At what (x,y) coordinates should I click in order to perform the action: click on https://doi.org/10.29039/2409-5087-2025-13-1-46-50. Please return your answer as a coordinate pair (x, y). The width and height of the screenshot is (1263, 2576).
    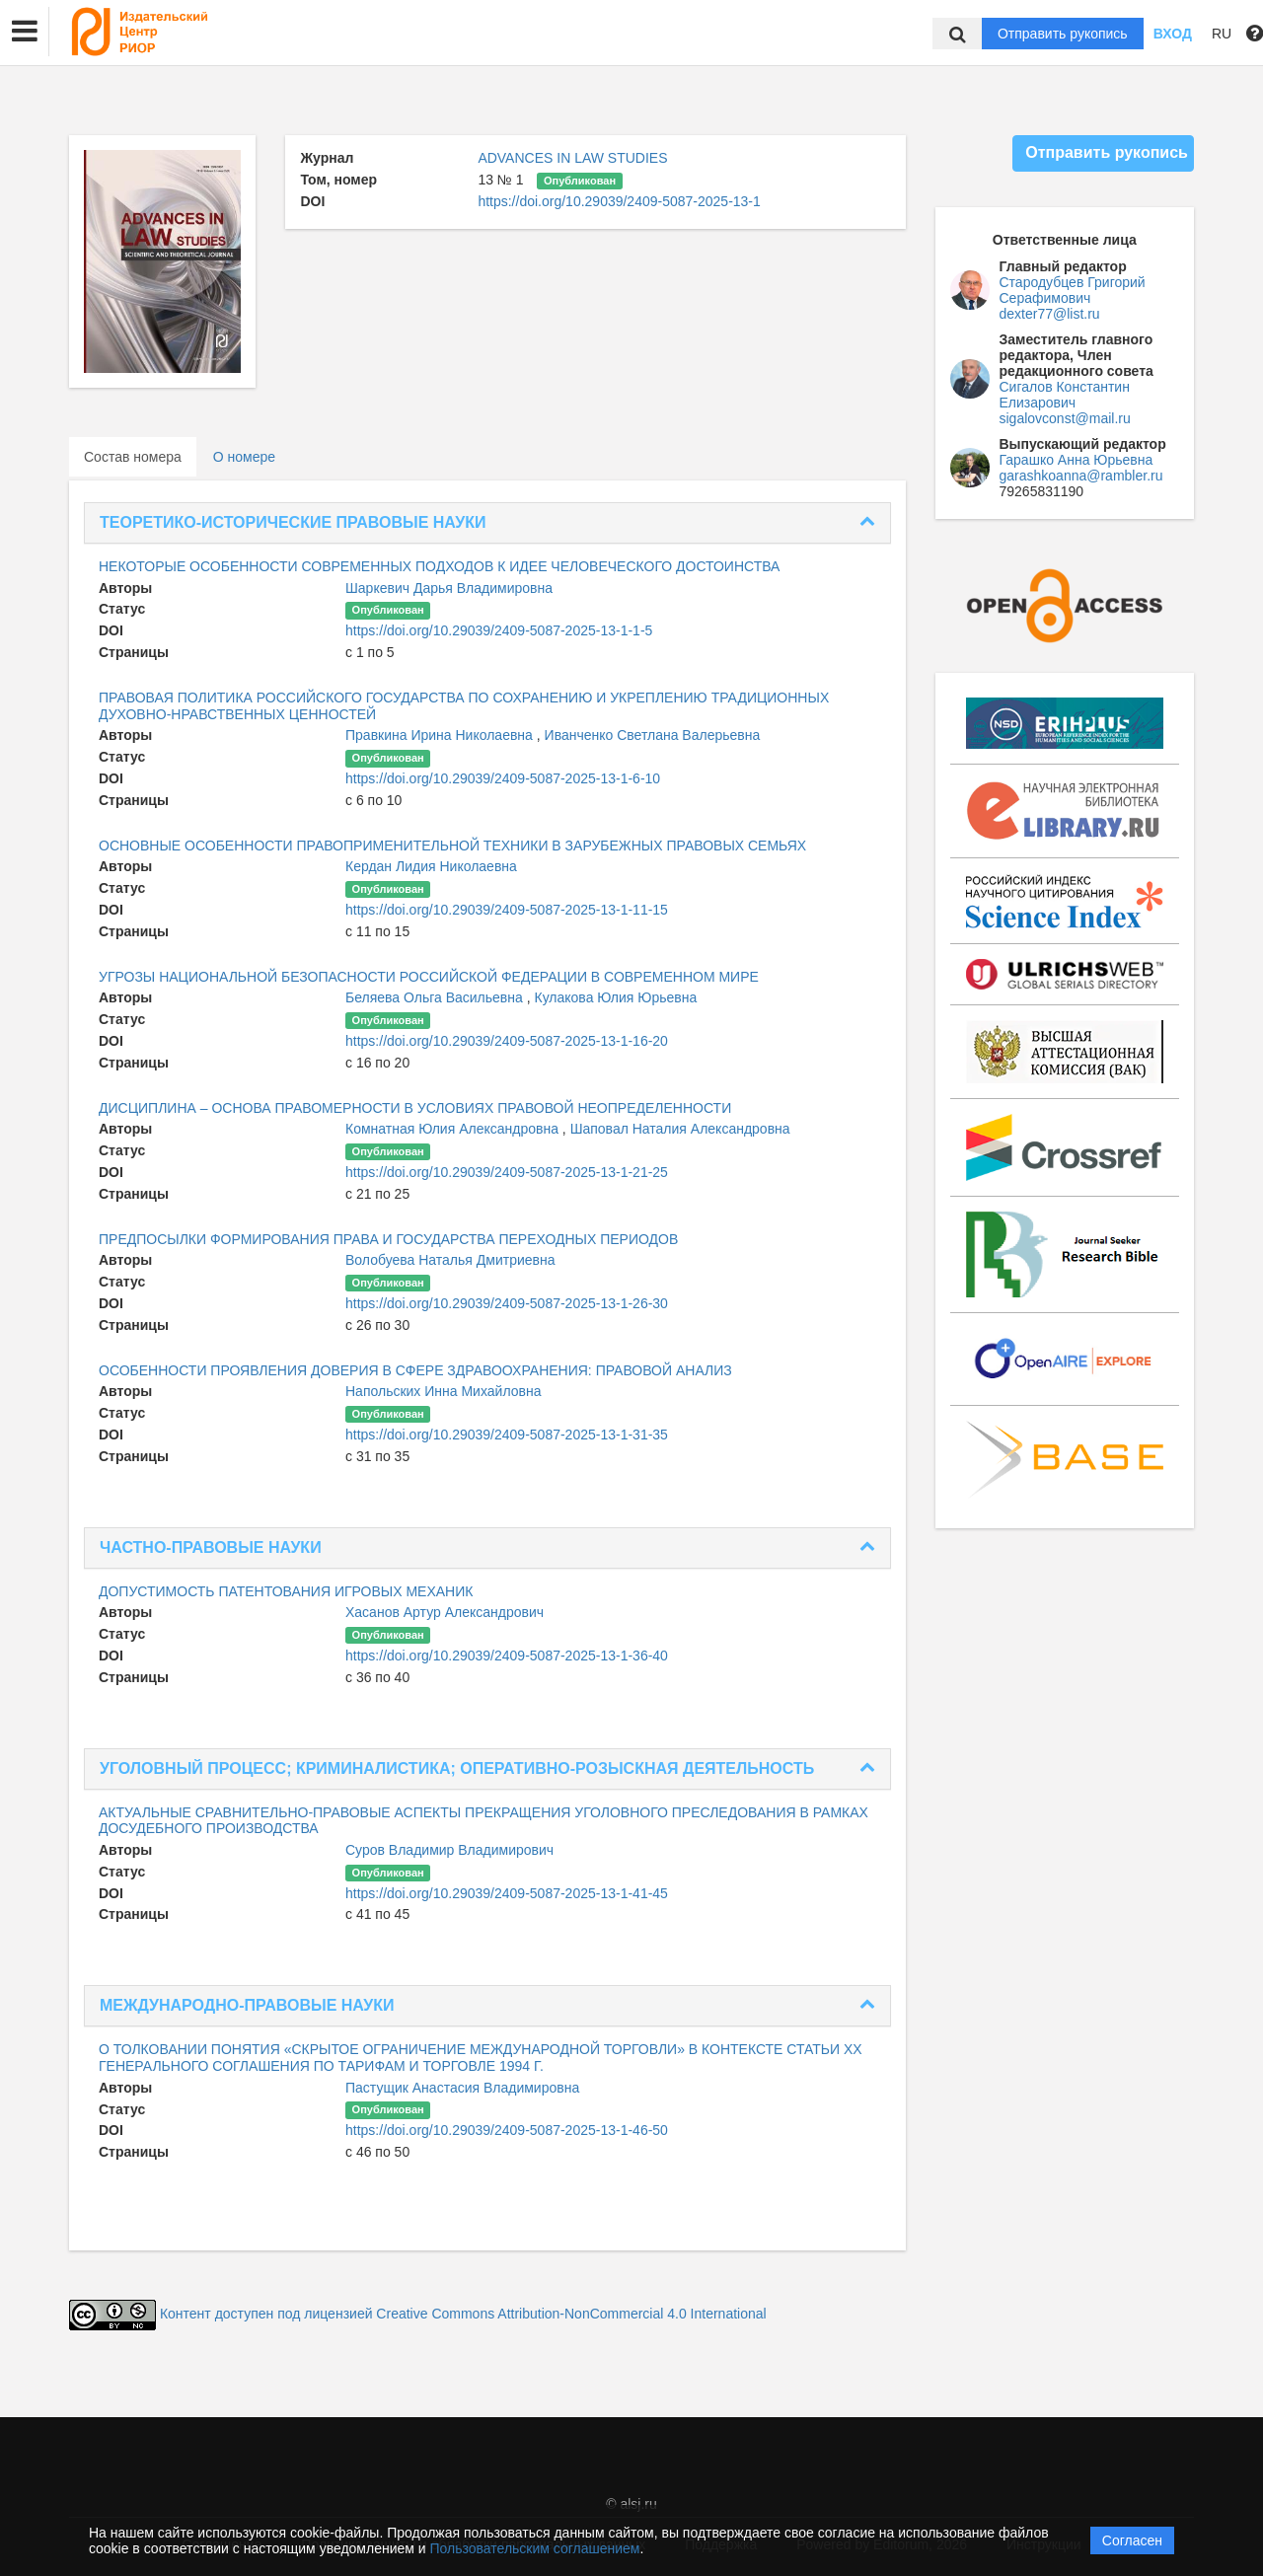
    Looking at the image, I should click on (506, 2130).